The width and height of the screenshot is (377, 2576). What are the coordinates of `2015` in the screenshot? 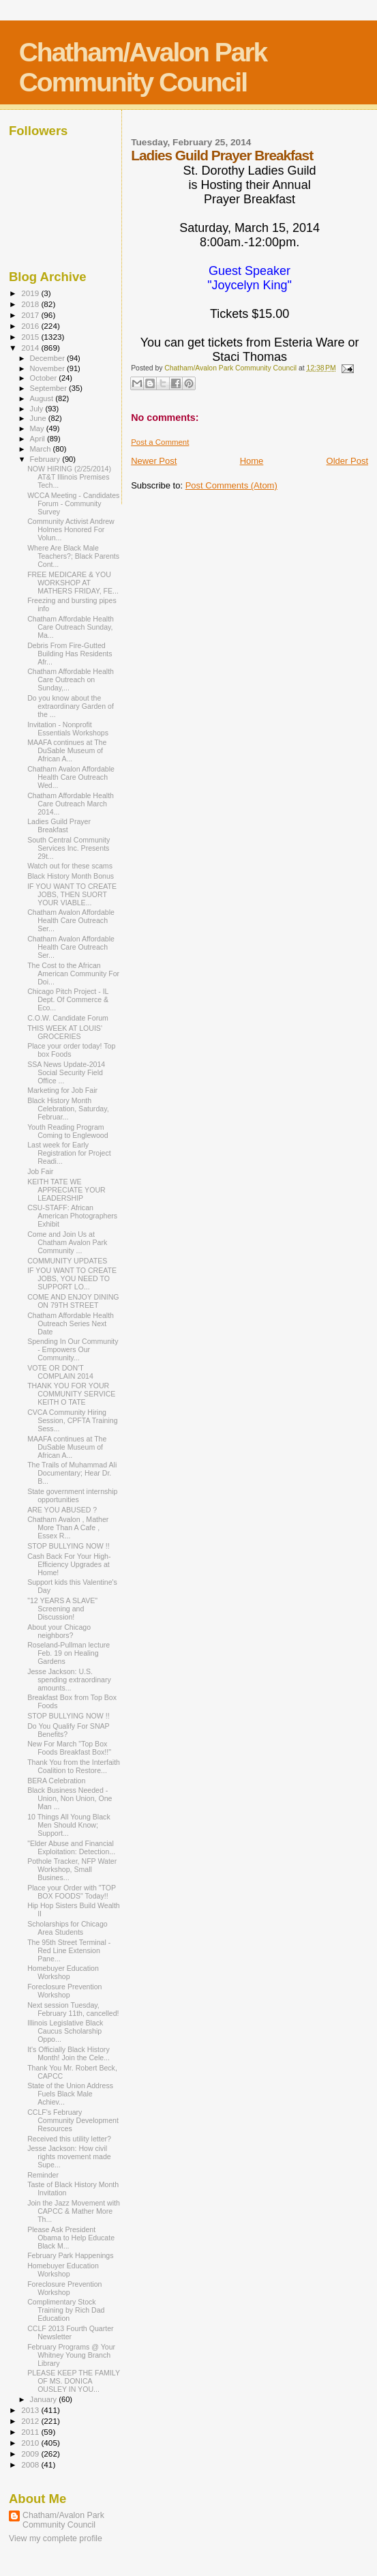 It's located at (31, 336).